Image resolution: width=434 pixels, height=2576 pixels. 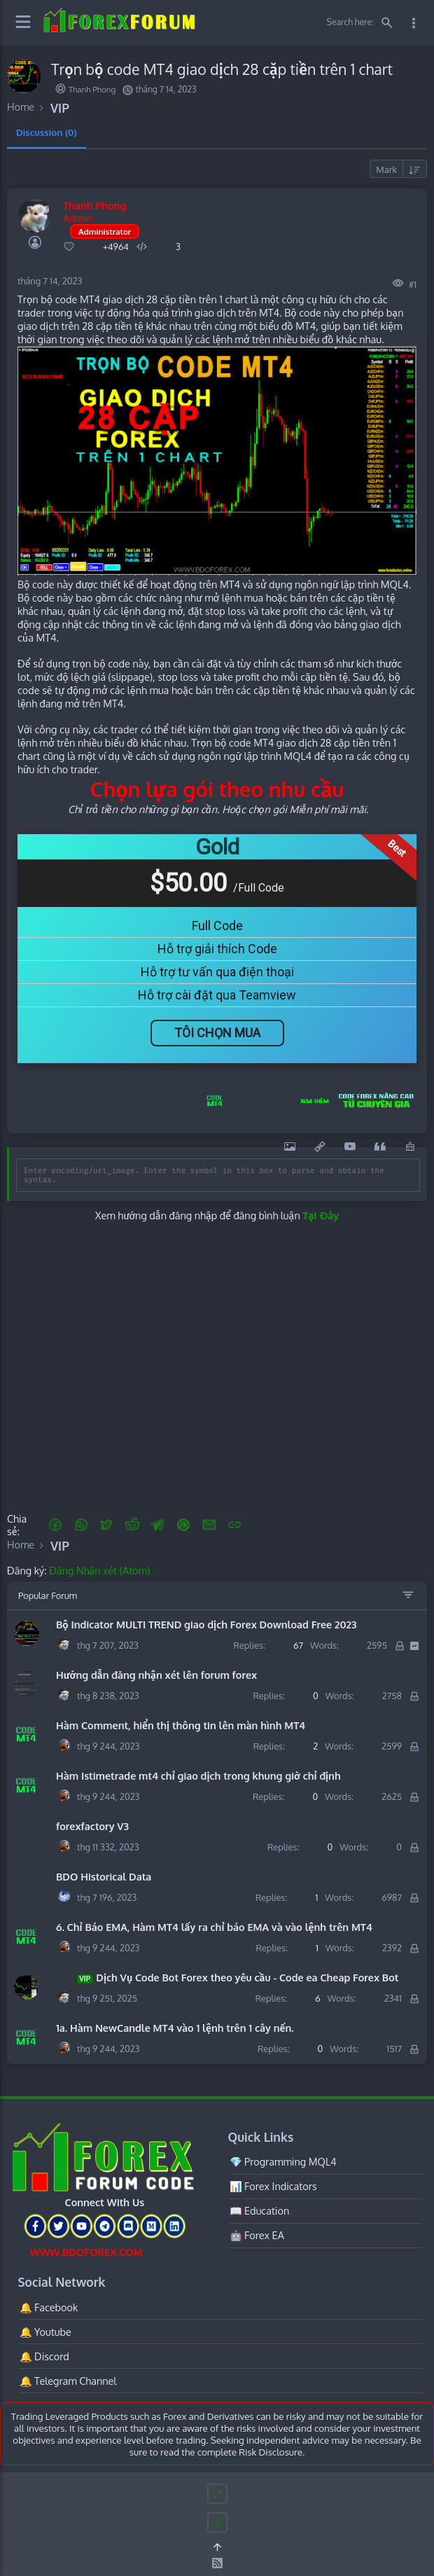 I want to click on [Reddit], so click(x=132, y=1525).